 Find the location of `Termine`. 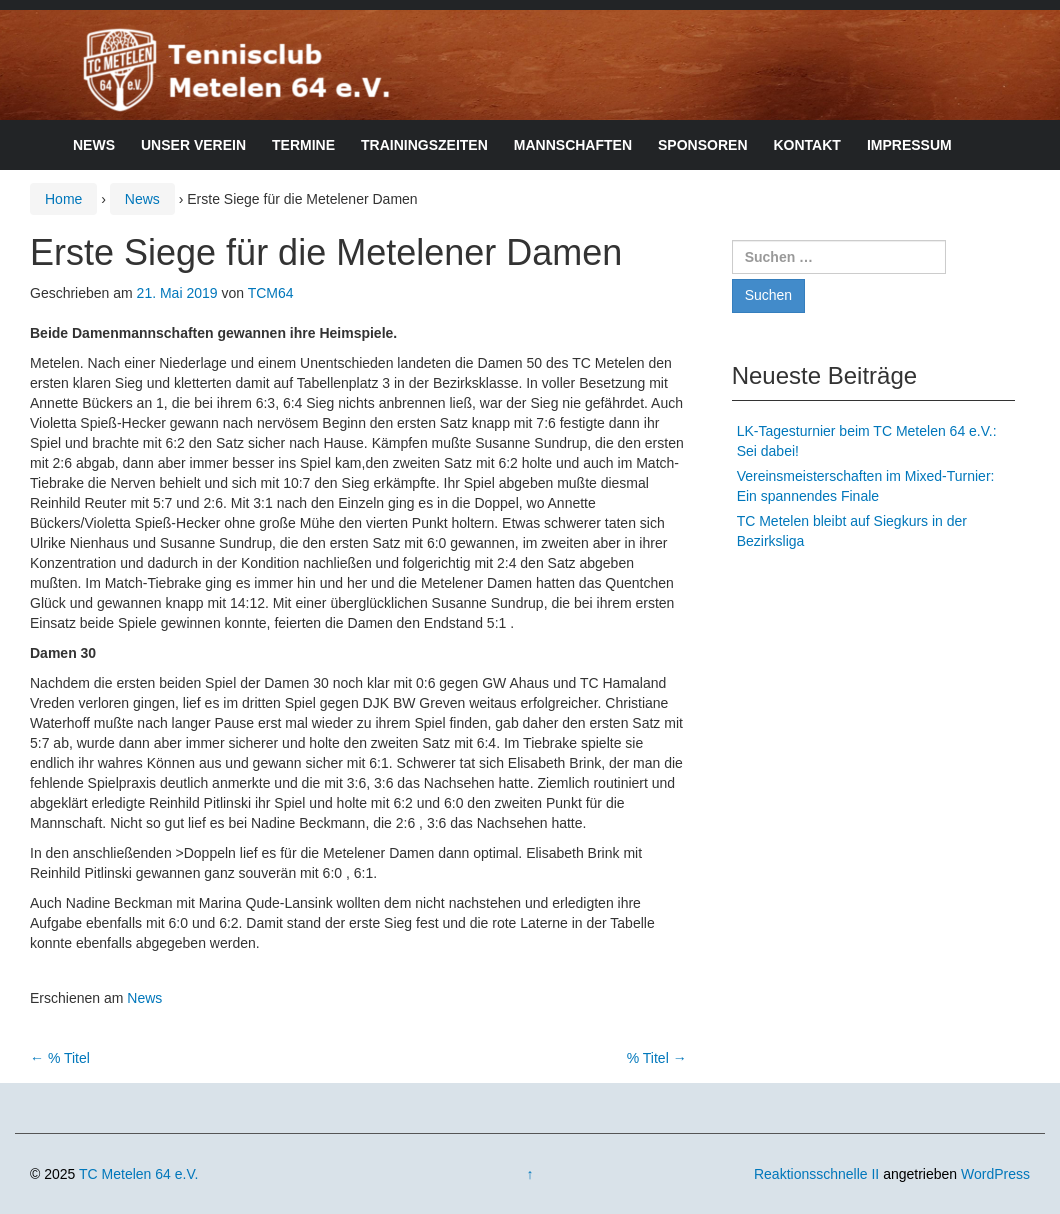

Termine is located at coordinates (303, 145).